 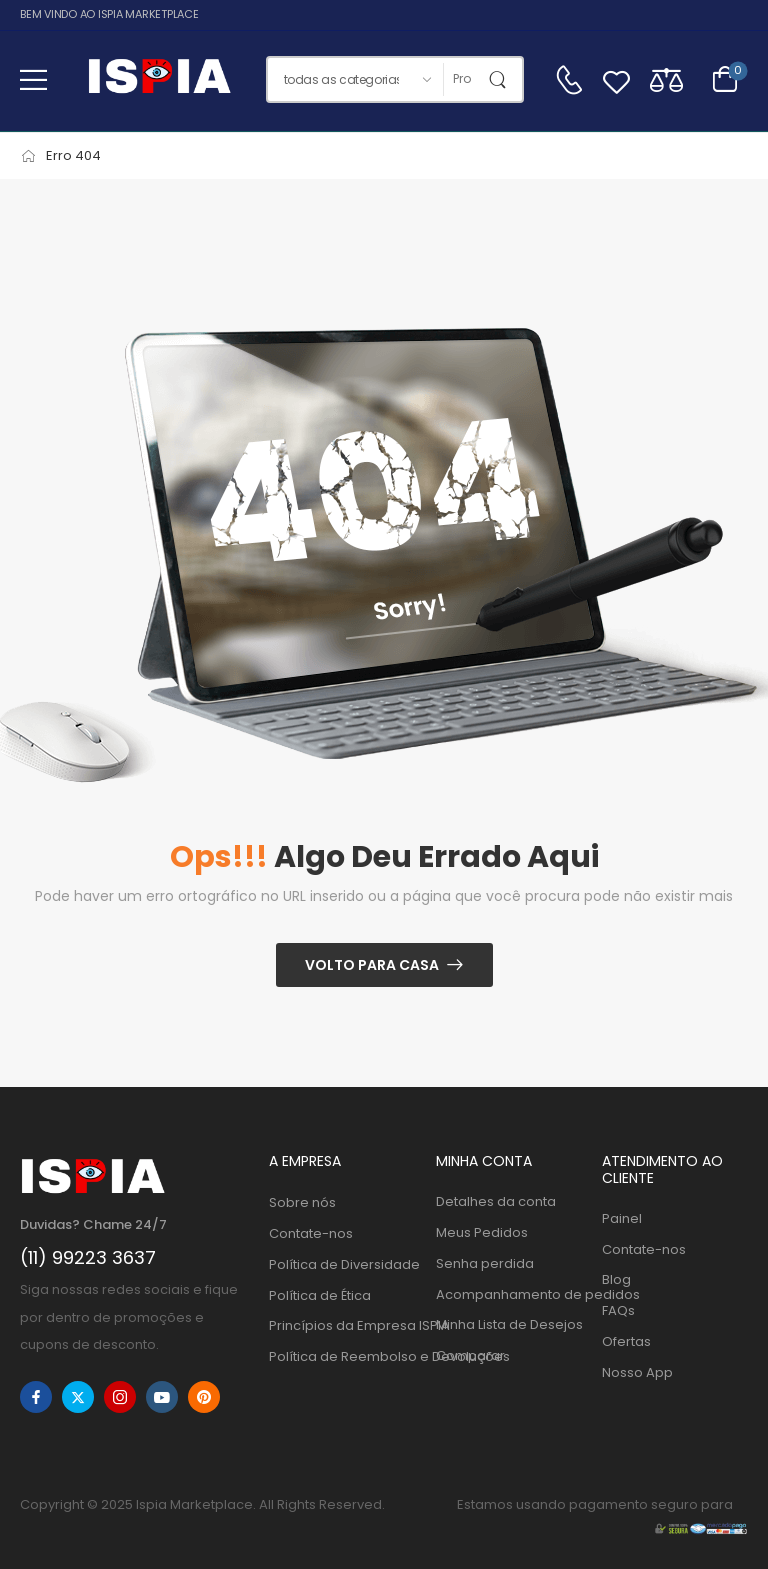 What do you see at coordinates (78, 1397) in the screenshot?
I see `[twitter]` at bounding box center [78, 1397].